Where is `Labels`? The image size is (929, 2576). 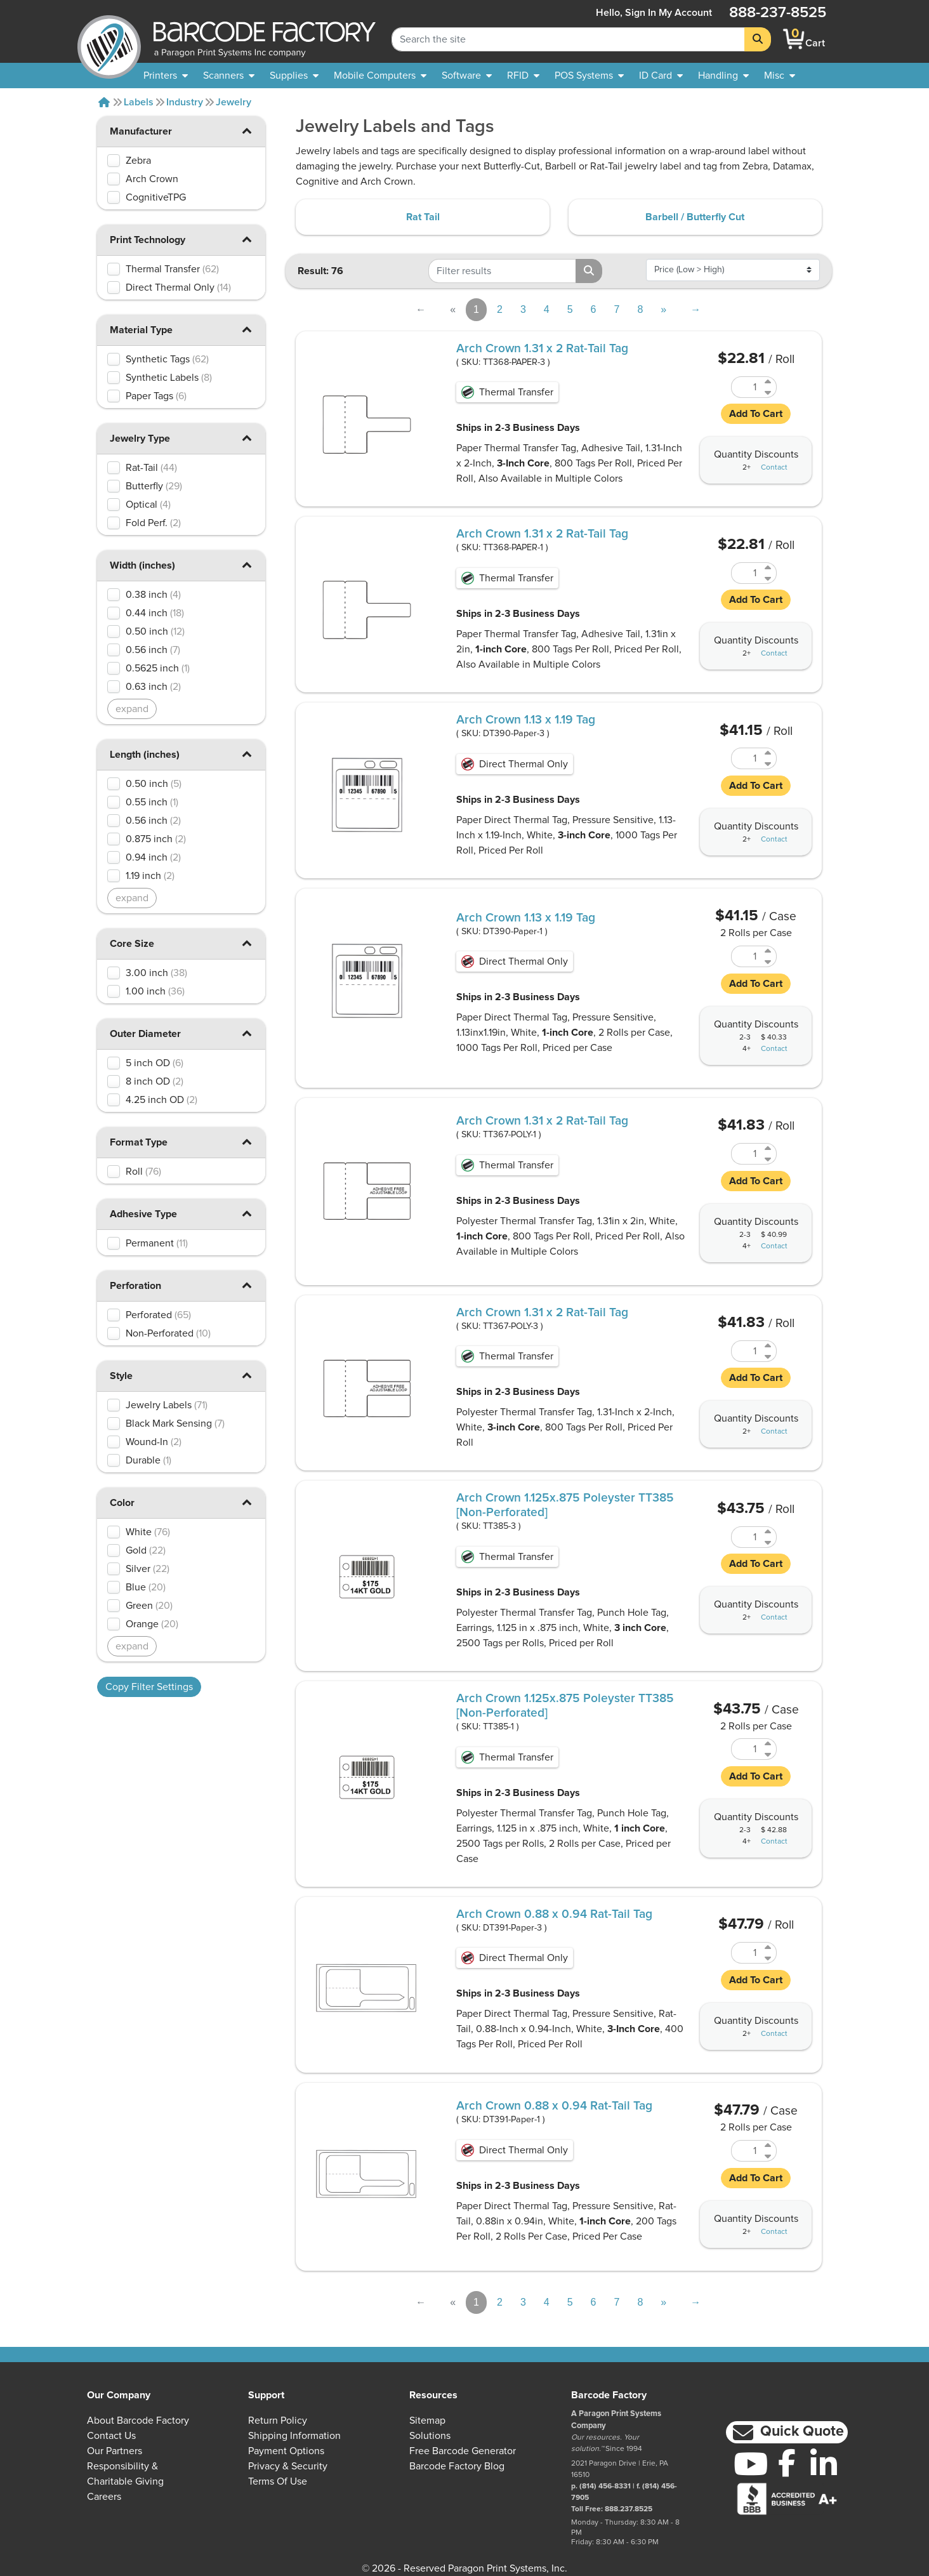
Labels is located at coordinates (139, 102).